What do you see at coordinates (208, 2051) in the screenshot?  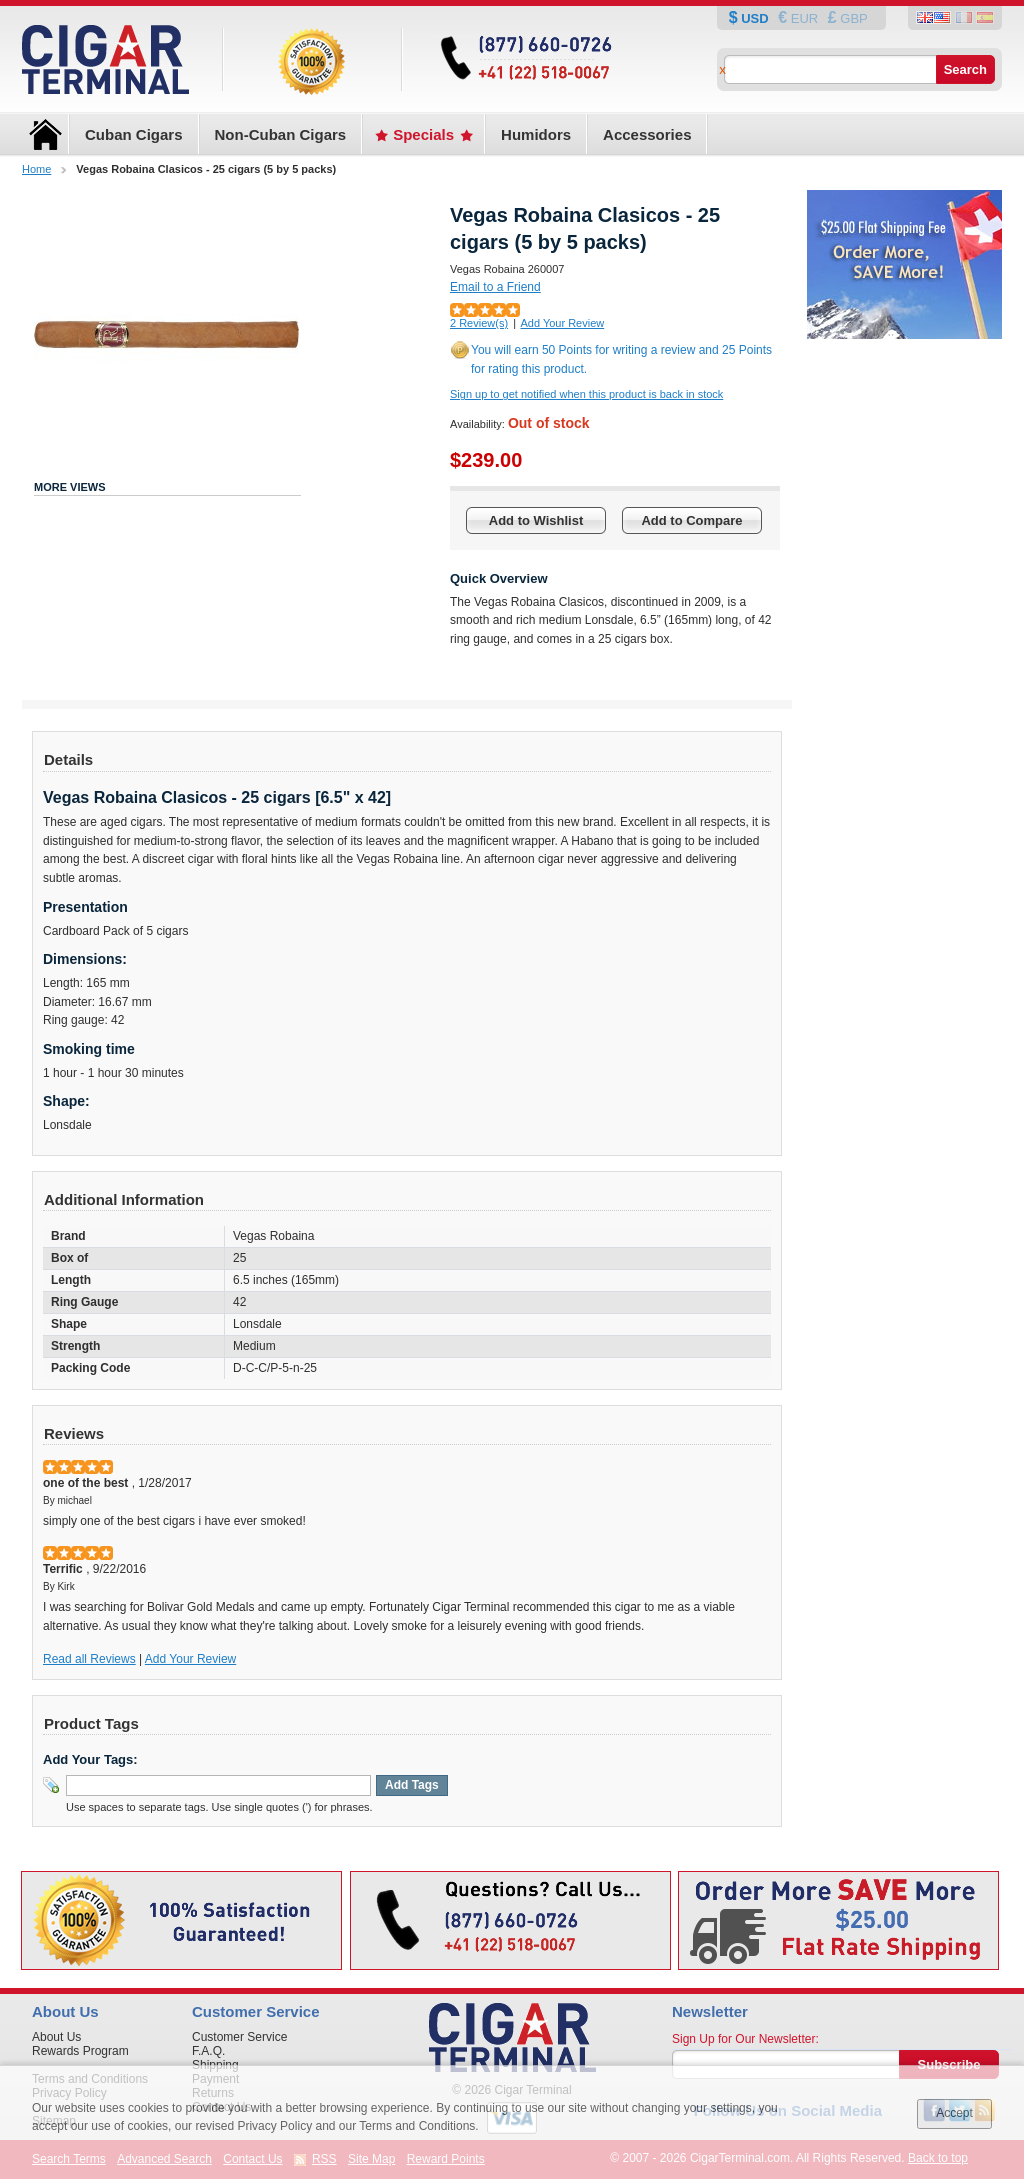 I see `F.A.Q.` at bounding box center [208, 2051].